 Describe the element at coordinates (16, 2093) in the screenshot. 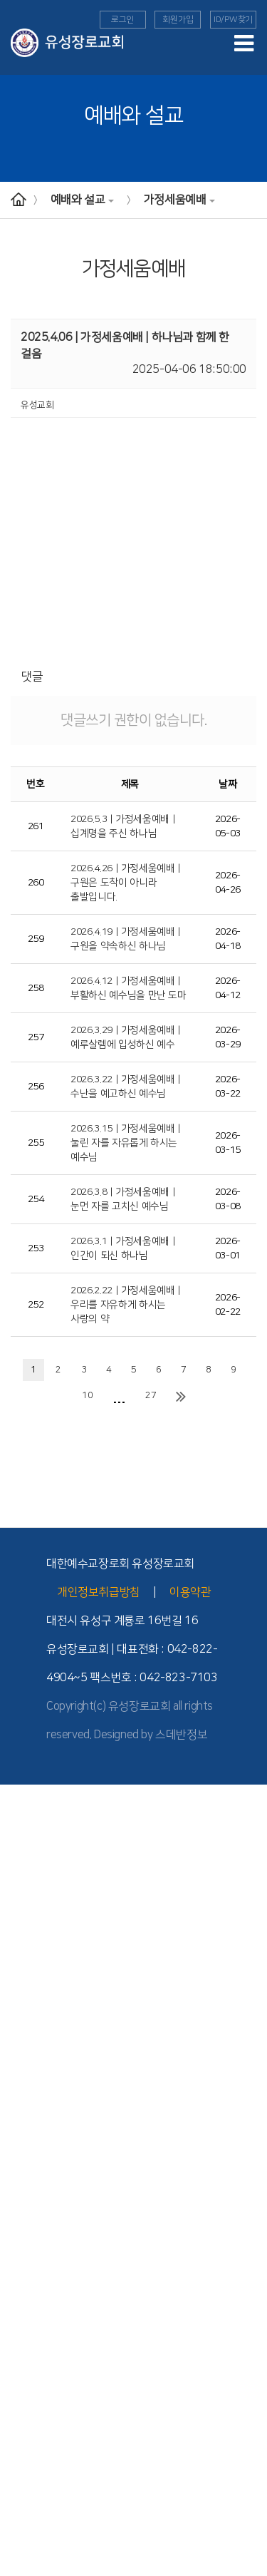

I see `다음세대` at that location.